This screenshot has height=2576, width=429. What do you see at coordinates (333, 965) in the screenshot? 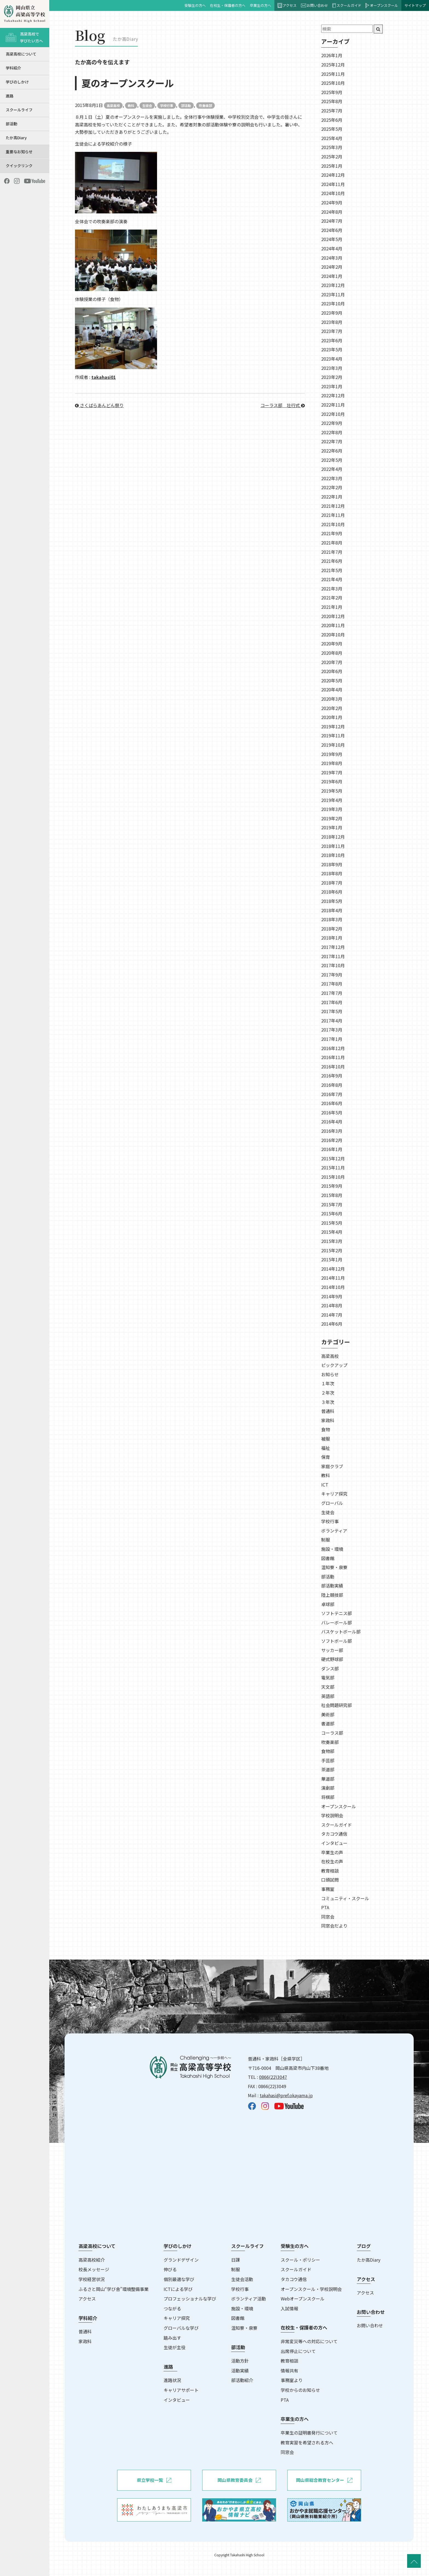
I see `2017年10月` at bounding box center [333, 965].